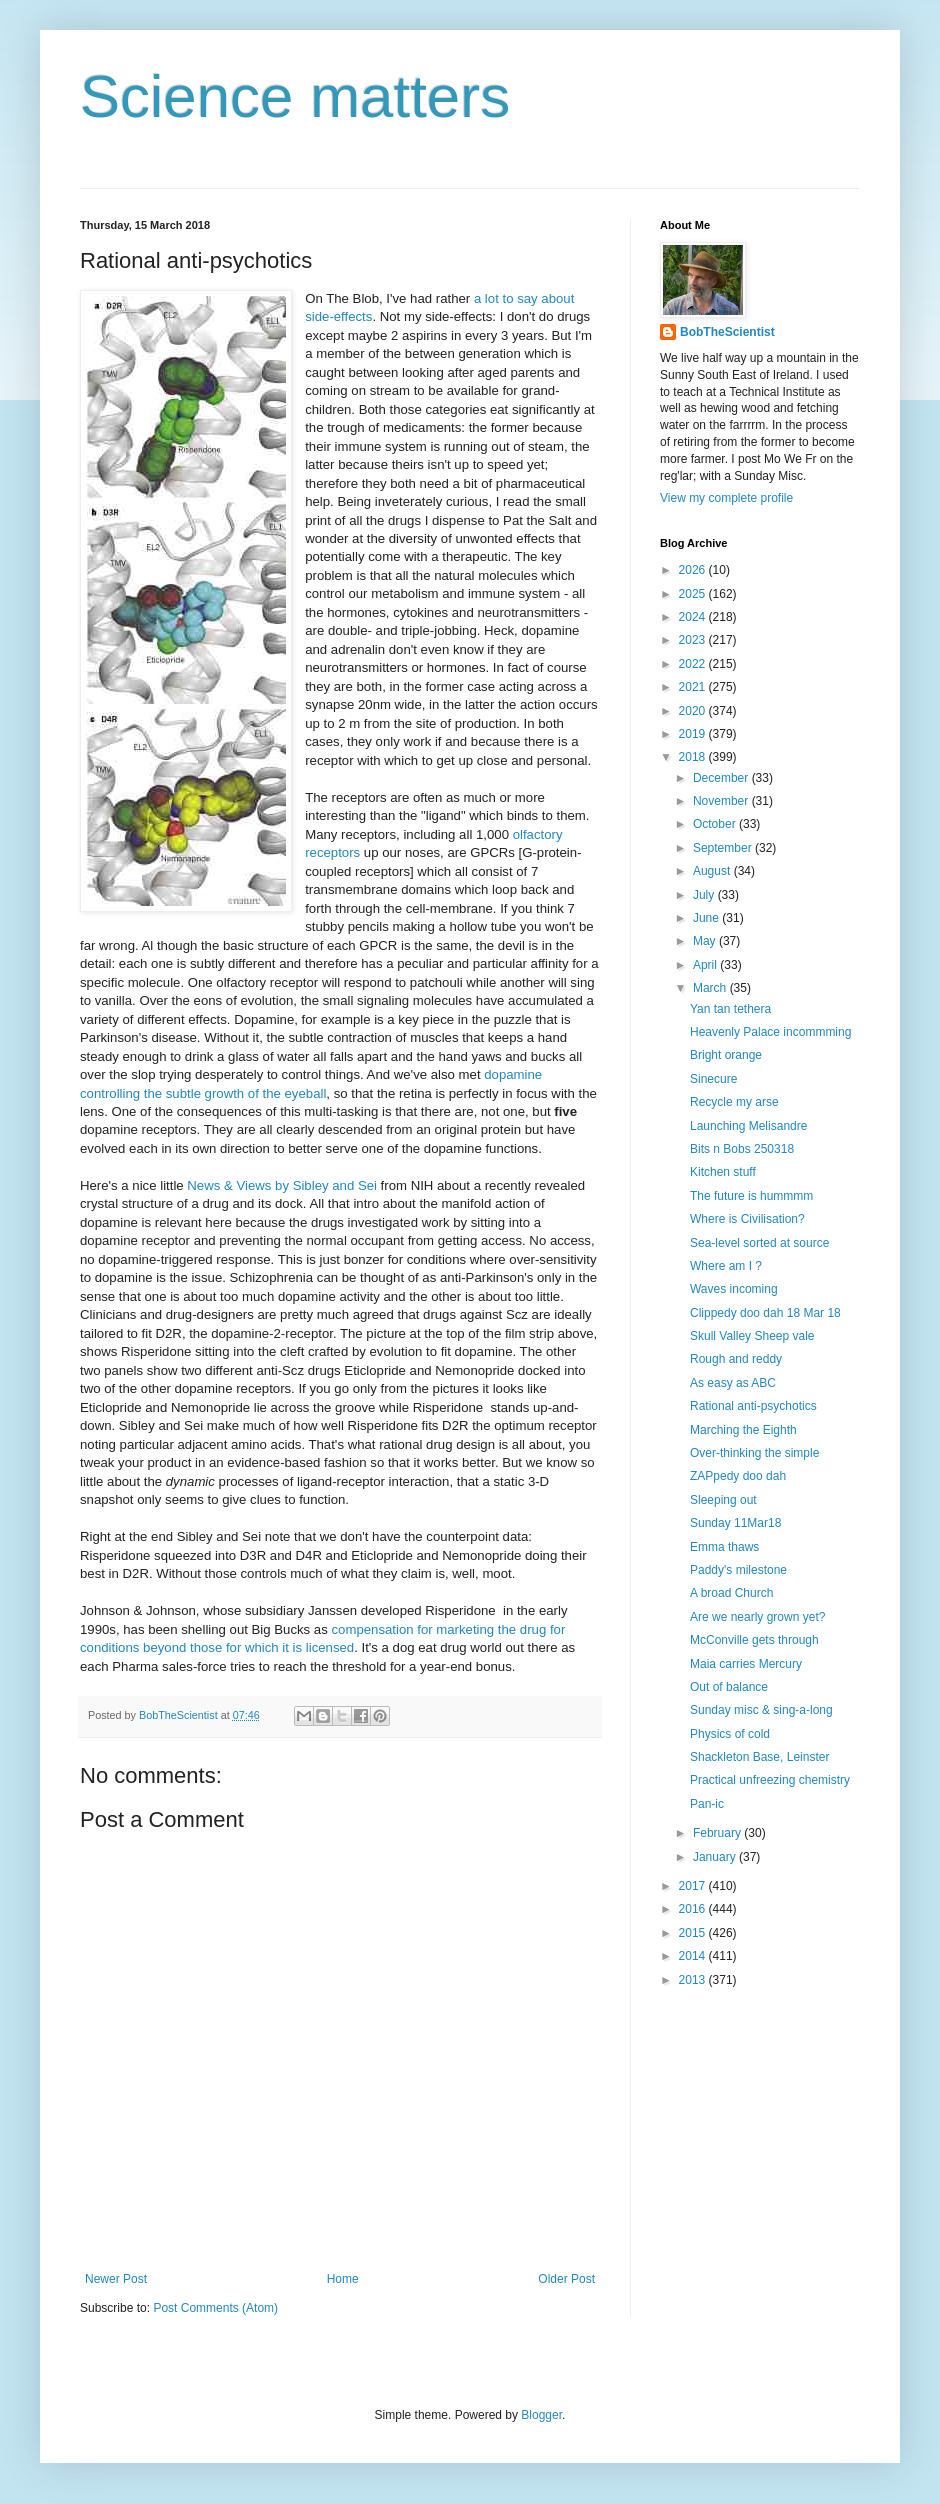  I want to click on Shackleton Base, Leinster, so click(759, 1757).